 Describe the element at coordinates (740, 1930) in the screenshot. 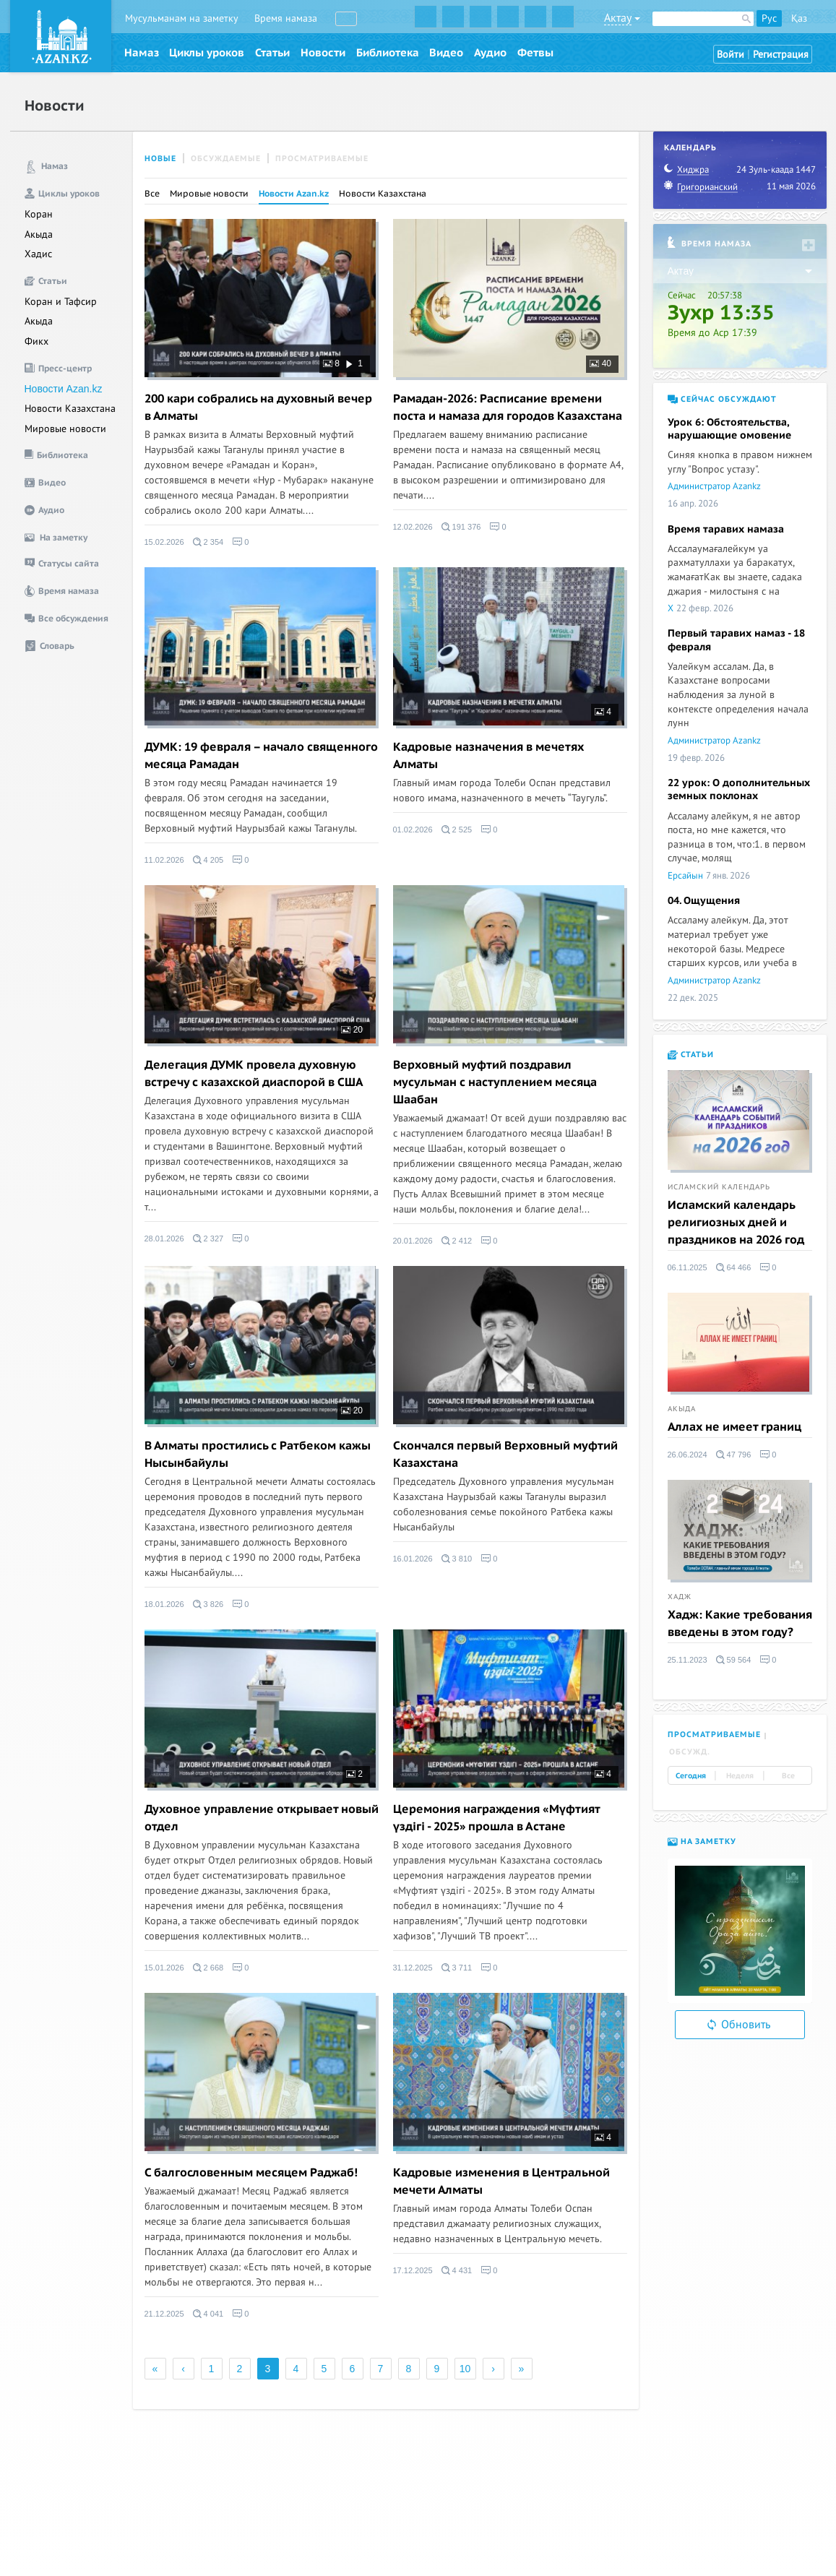

I see `[option]` at that location.